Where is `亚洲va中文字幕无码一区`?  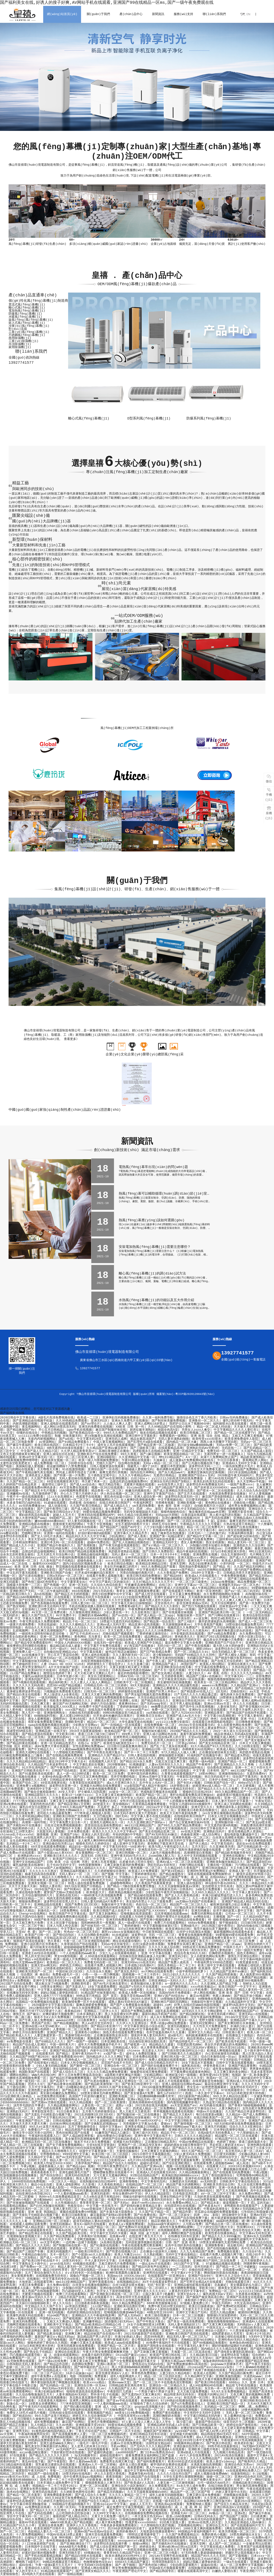
亚洲va中文字幕无码一区 is located at coordinates (36, 1457).